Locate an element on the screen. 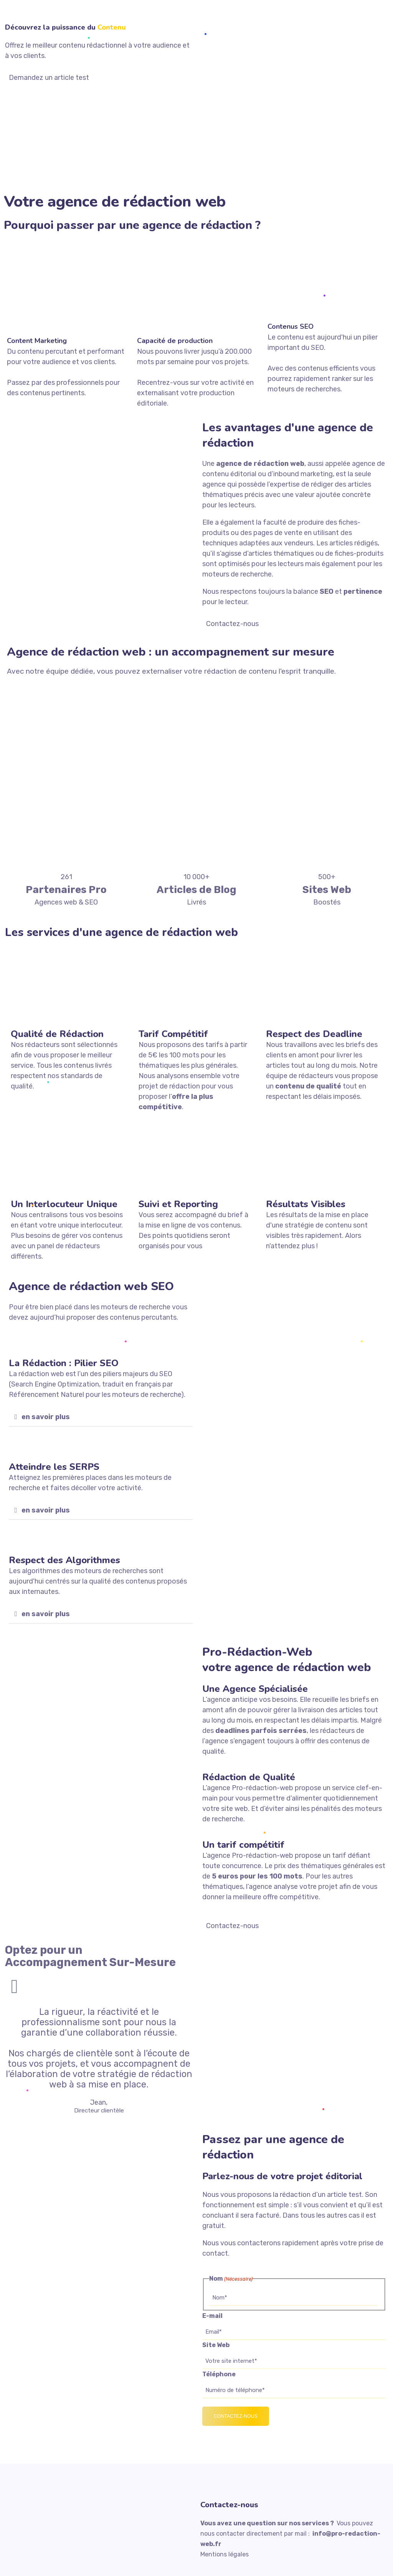  Téléphone is located at coordinates (219, 2374).